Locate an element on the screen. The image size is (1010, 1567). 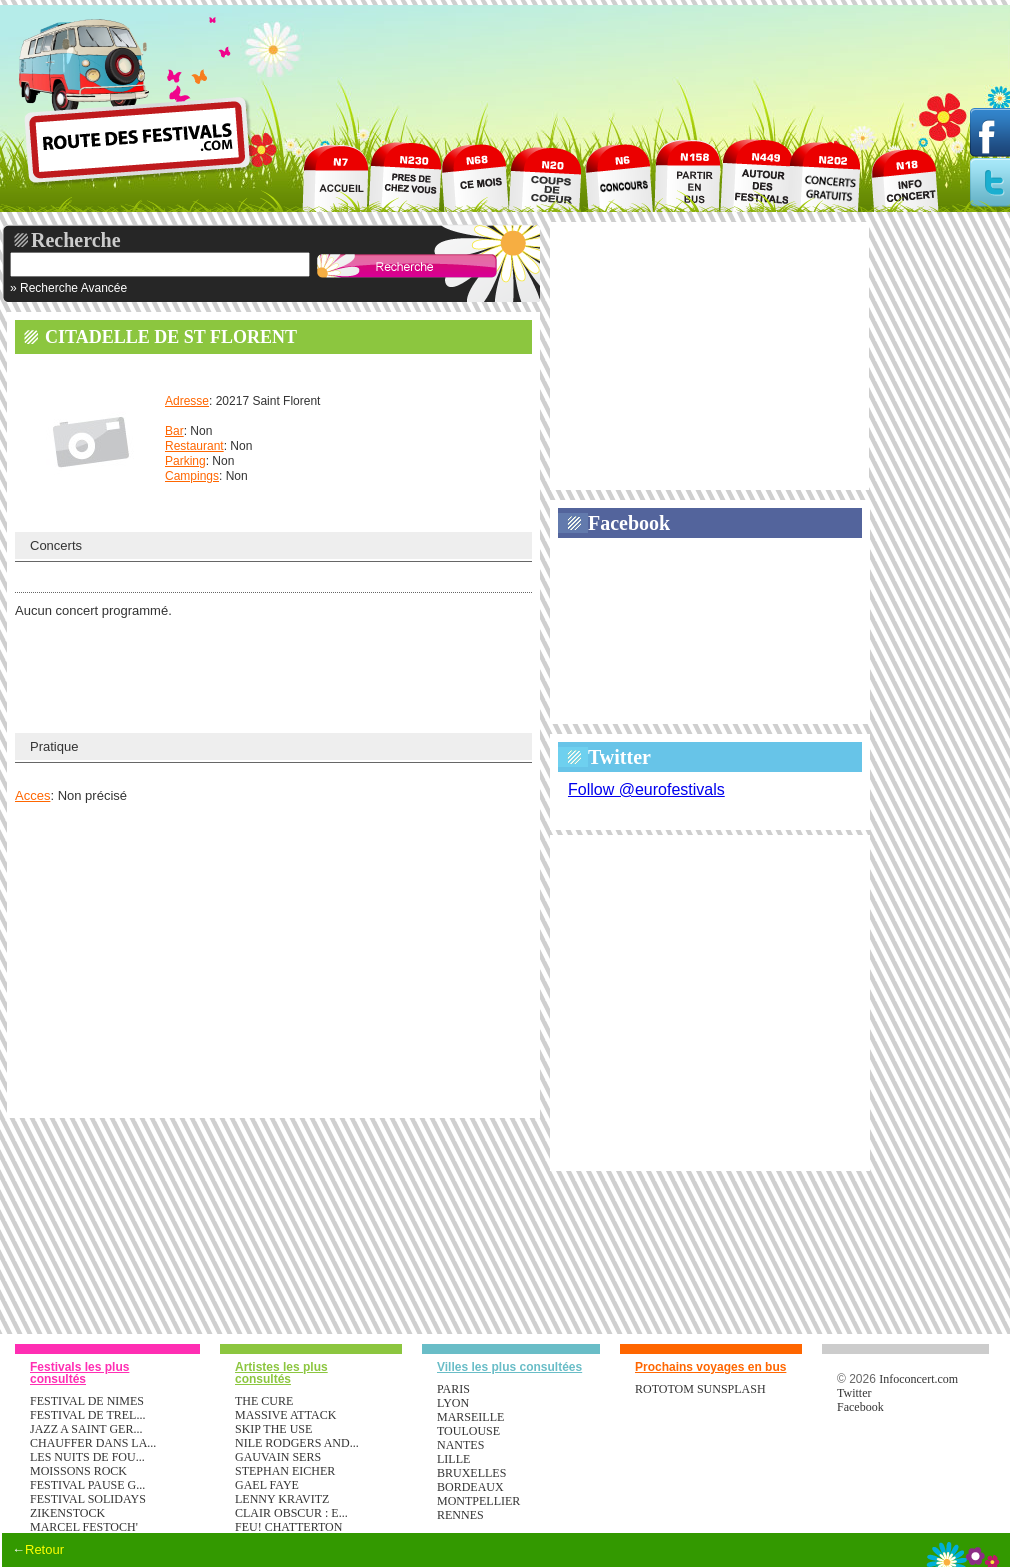
Lille is located at coordinates (453, 1459).